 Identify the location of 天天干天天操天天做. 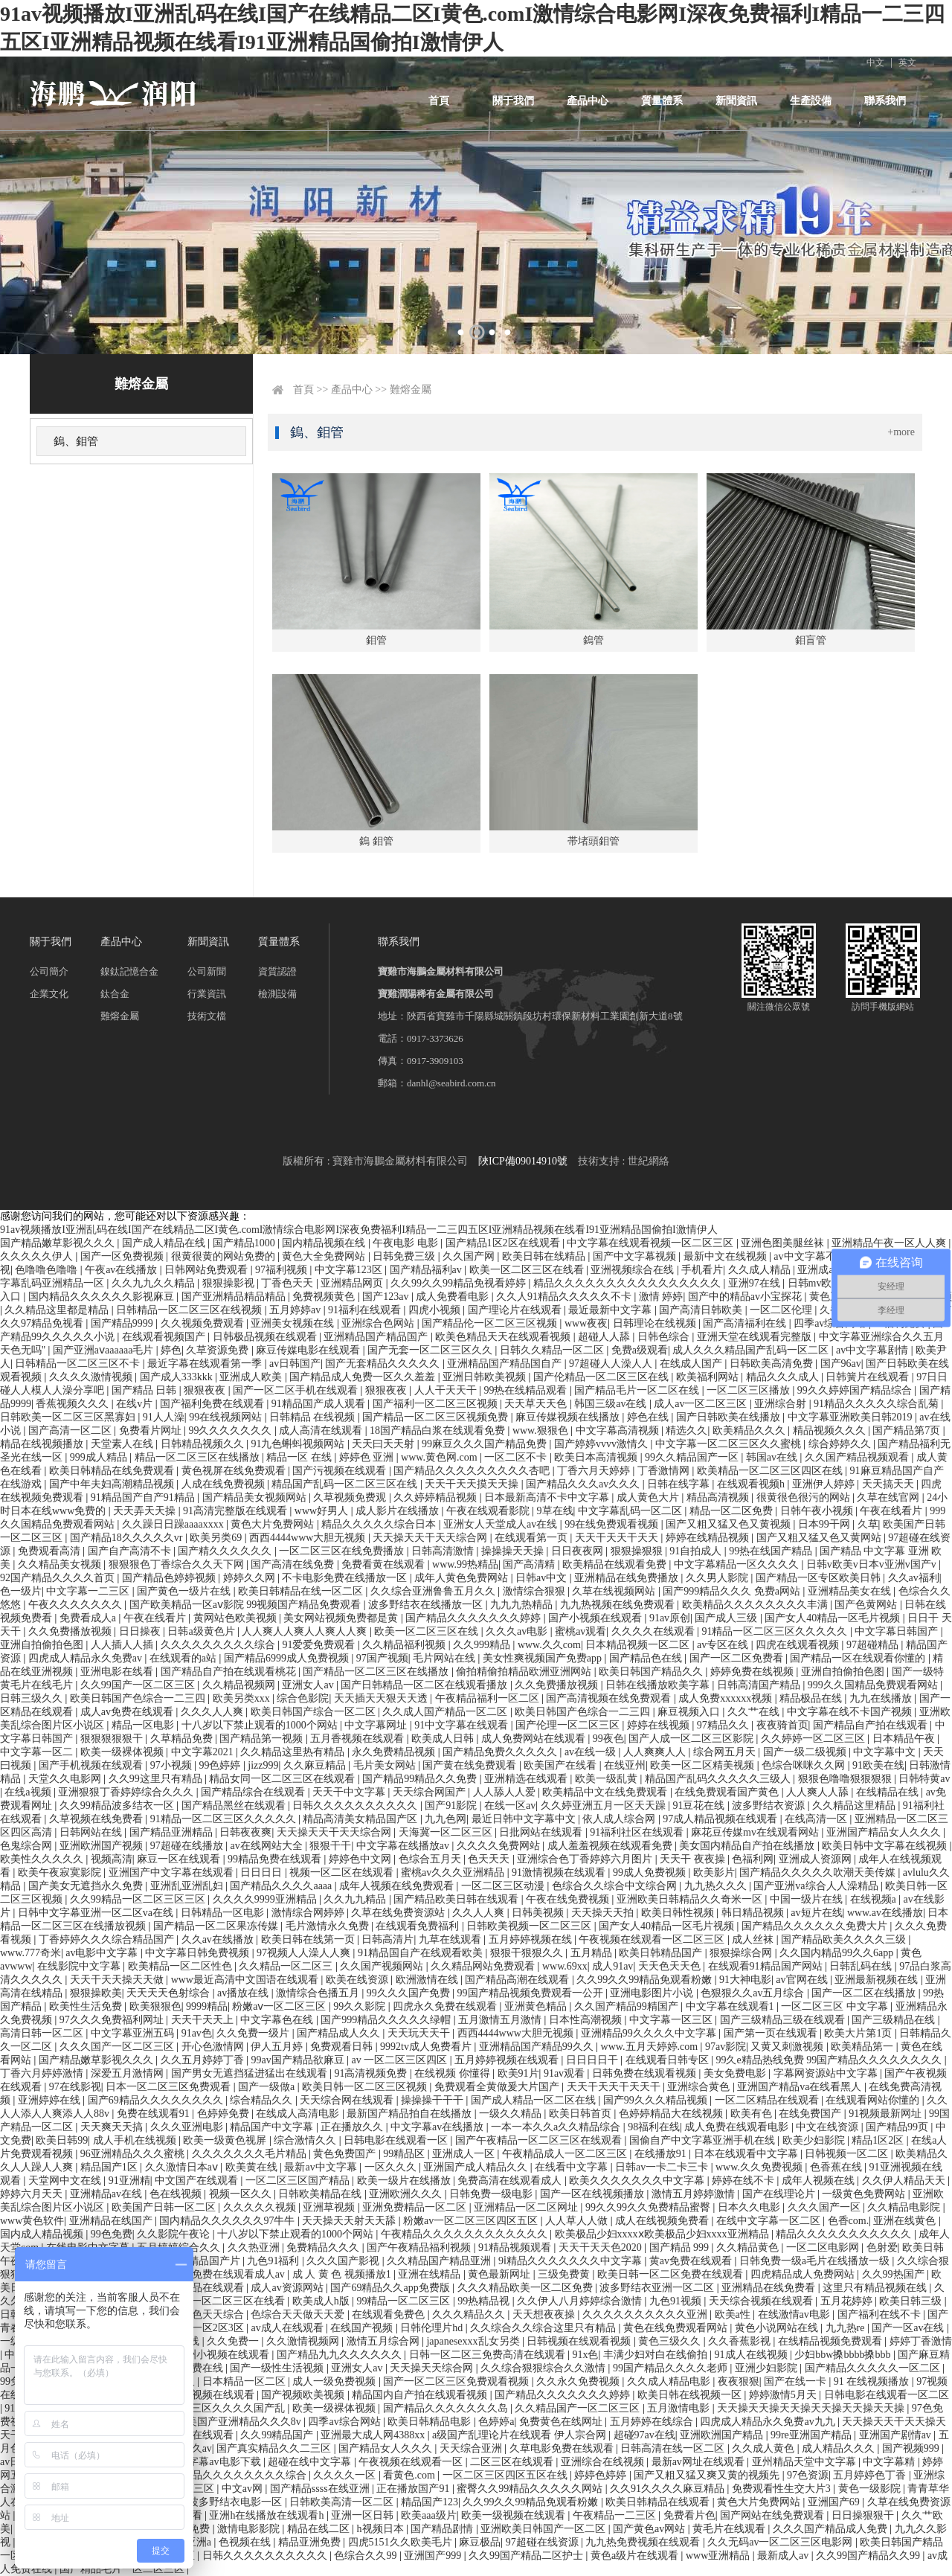
(118, 1979).